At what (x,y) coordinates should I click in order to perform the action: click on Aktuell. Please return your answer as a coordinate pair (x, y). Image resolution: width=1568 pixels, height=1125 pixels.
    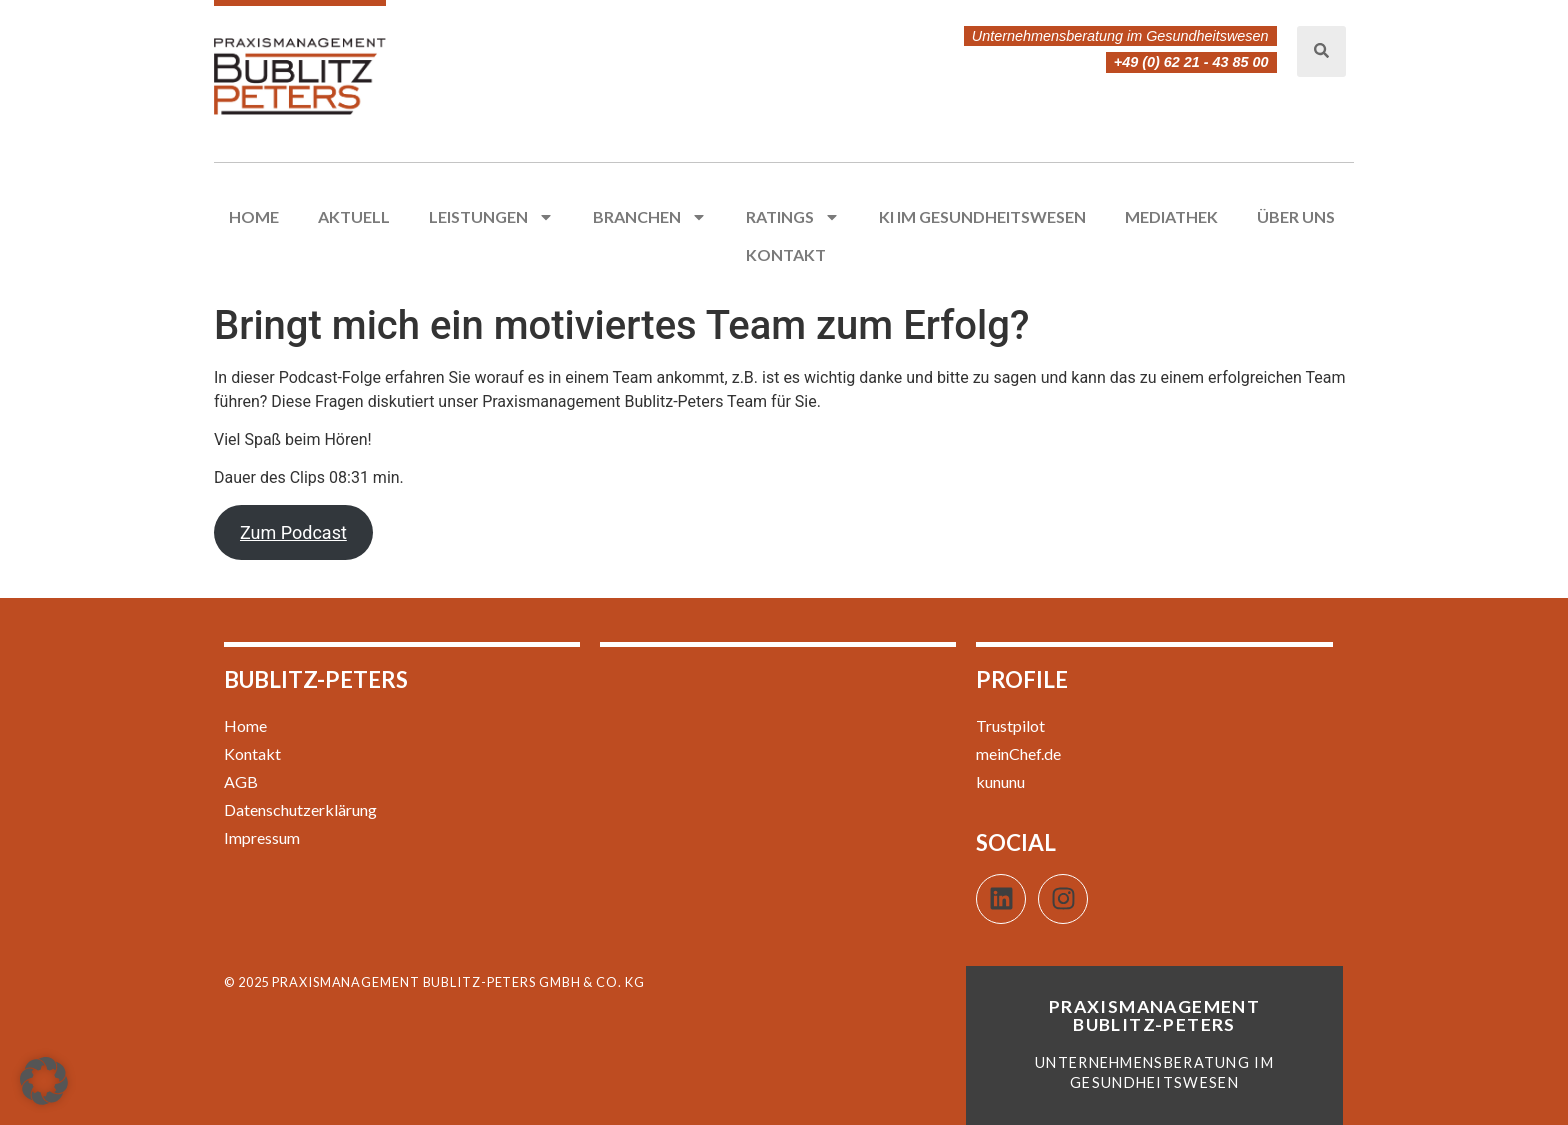
    Looking at the image, I should click on (354, 216).